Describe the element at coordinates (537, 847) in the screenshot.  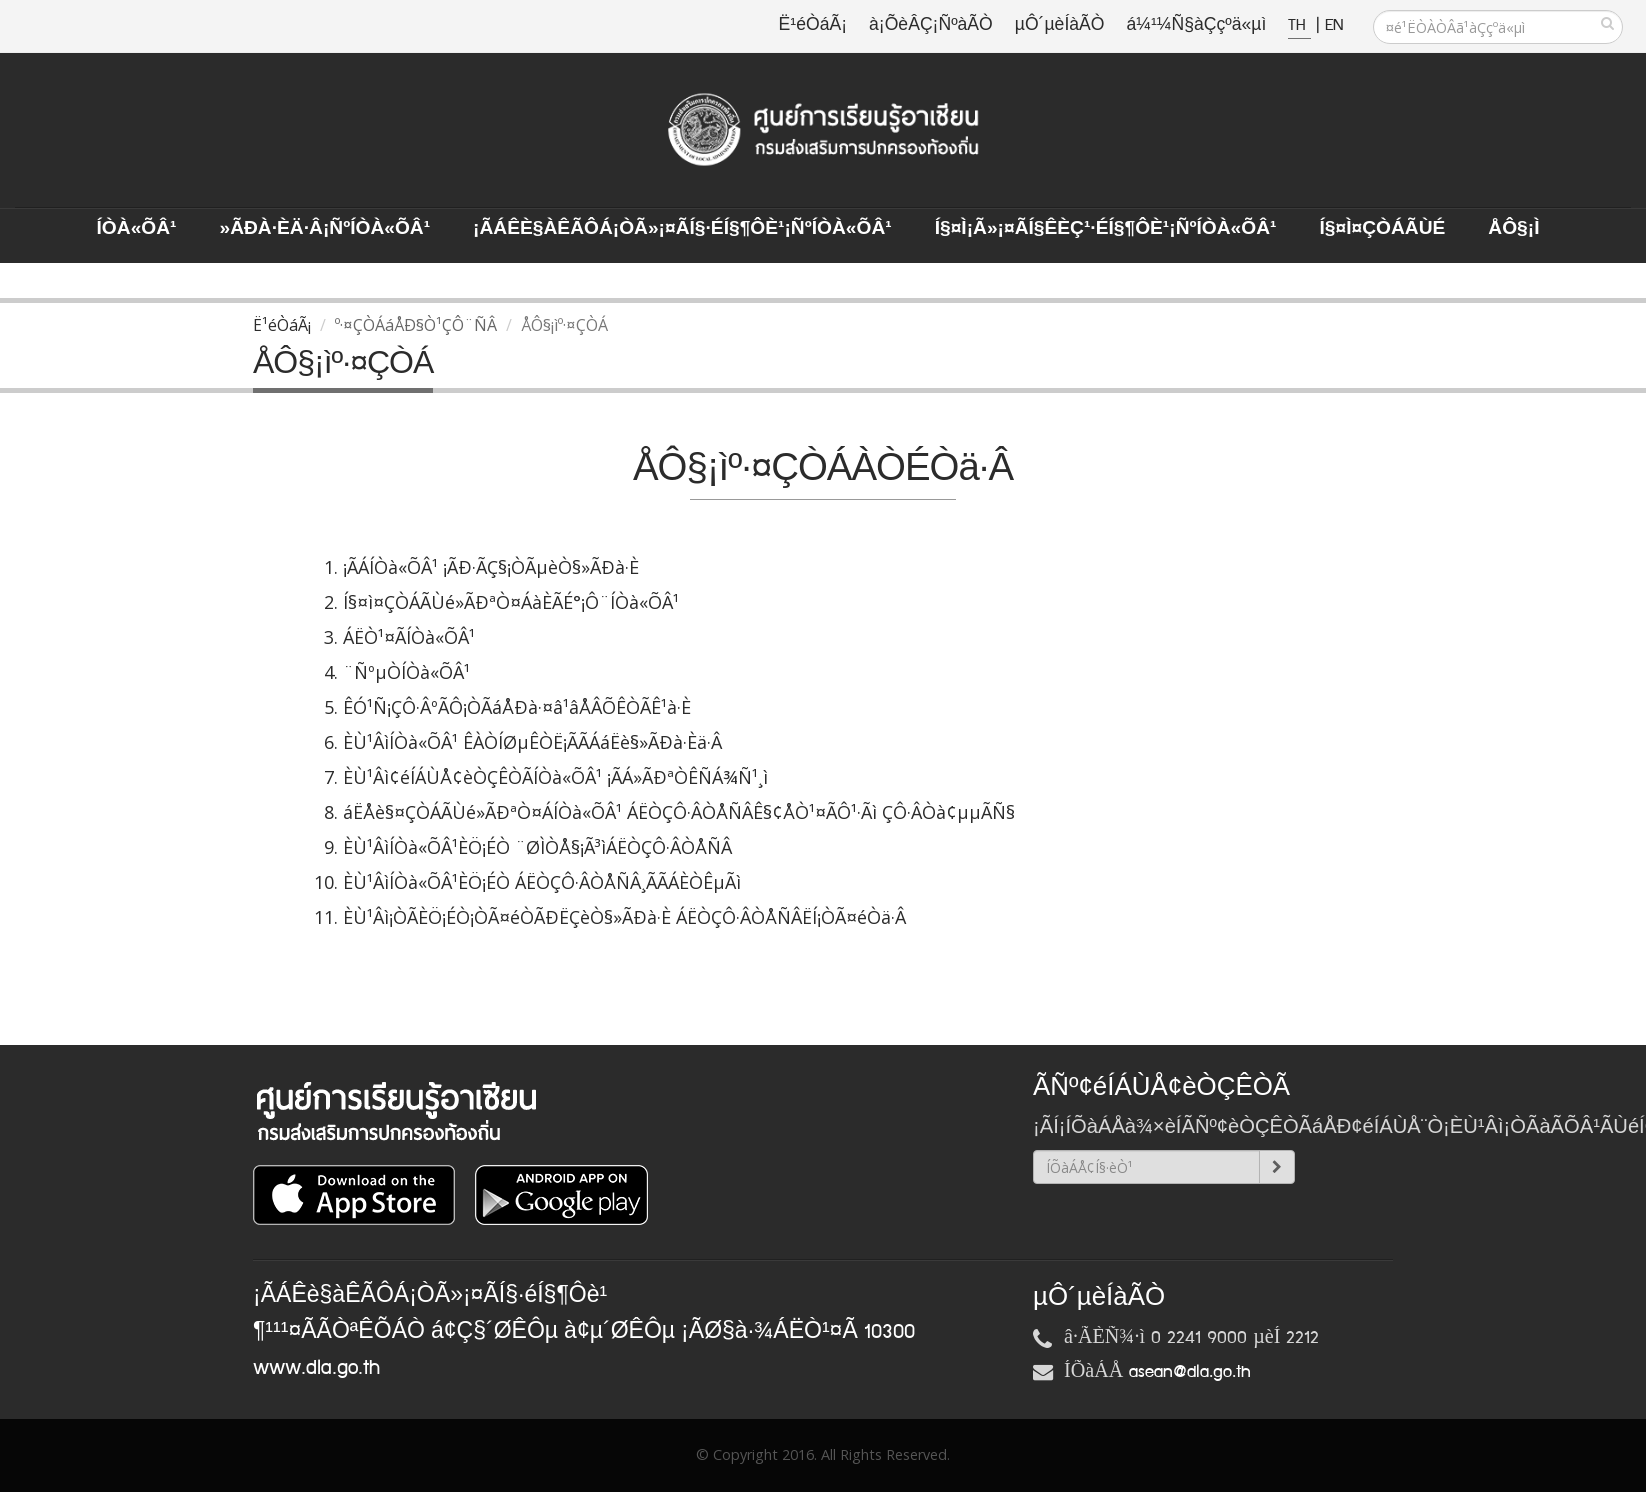
I see `ÈÙ¹ÂìÍÒà«ÕÂ¹ÈÖ¡ÉÒ ¨ØÌÒÅ§¡Ã³ìÁËÒÇÔ·ÂÒÅÑÂ` at that location.